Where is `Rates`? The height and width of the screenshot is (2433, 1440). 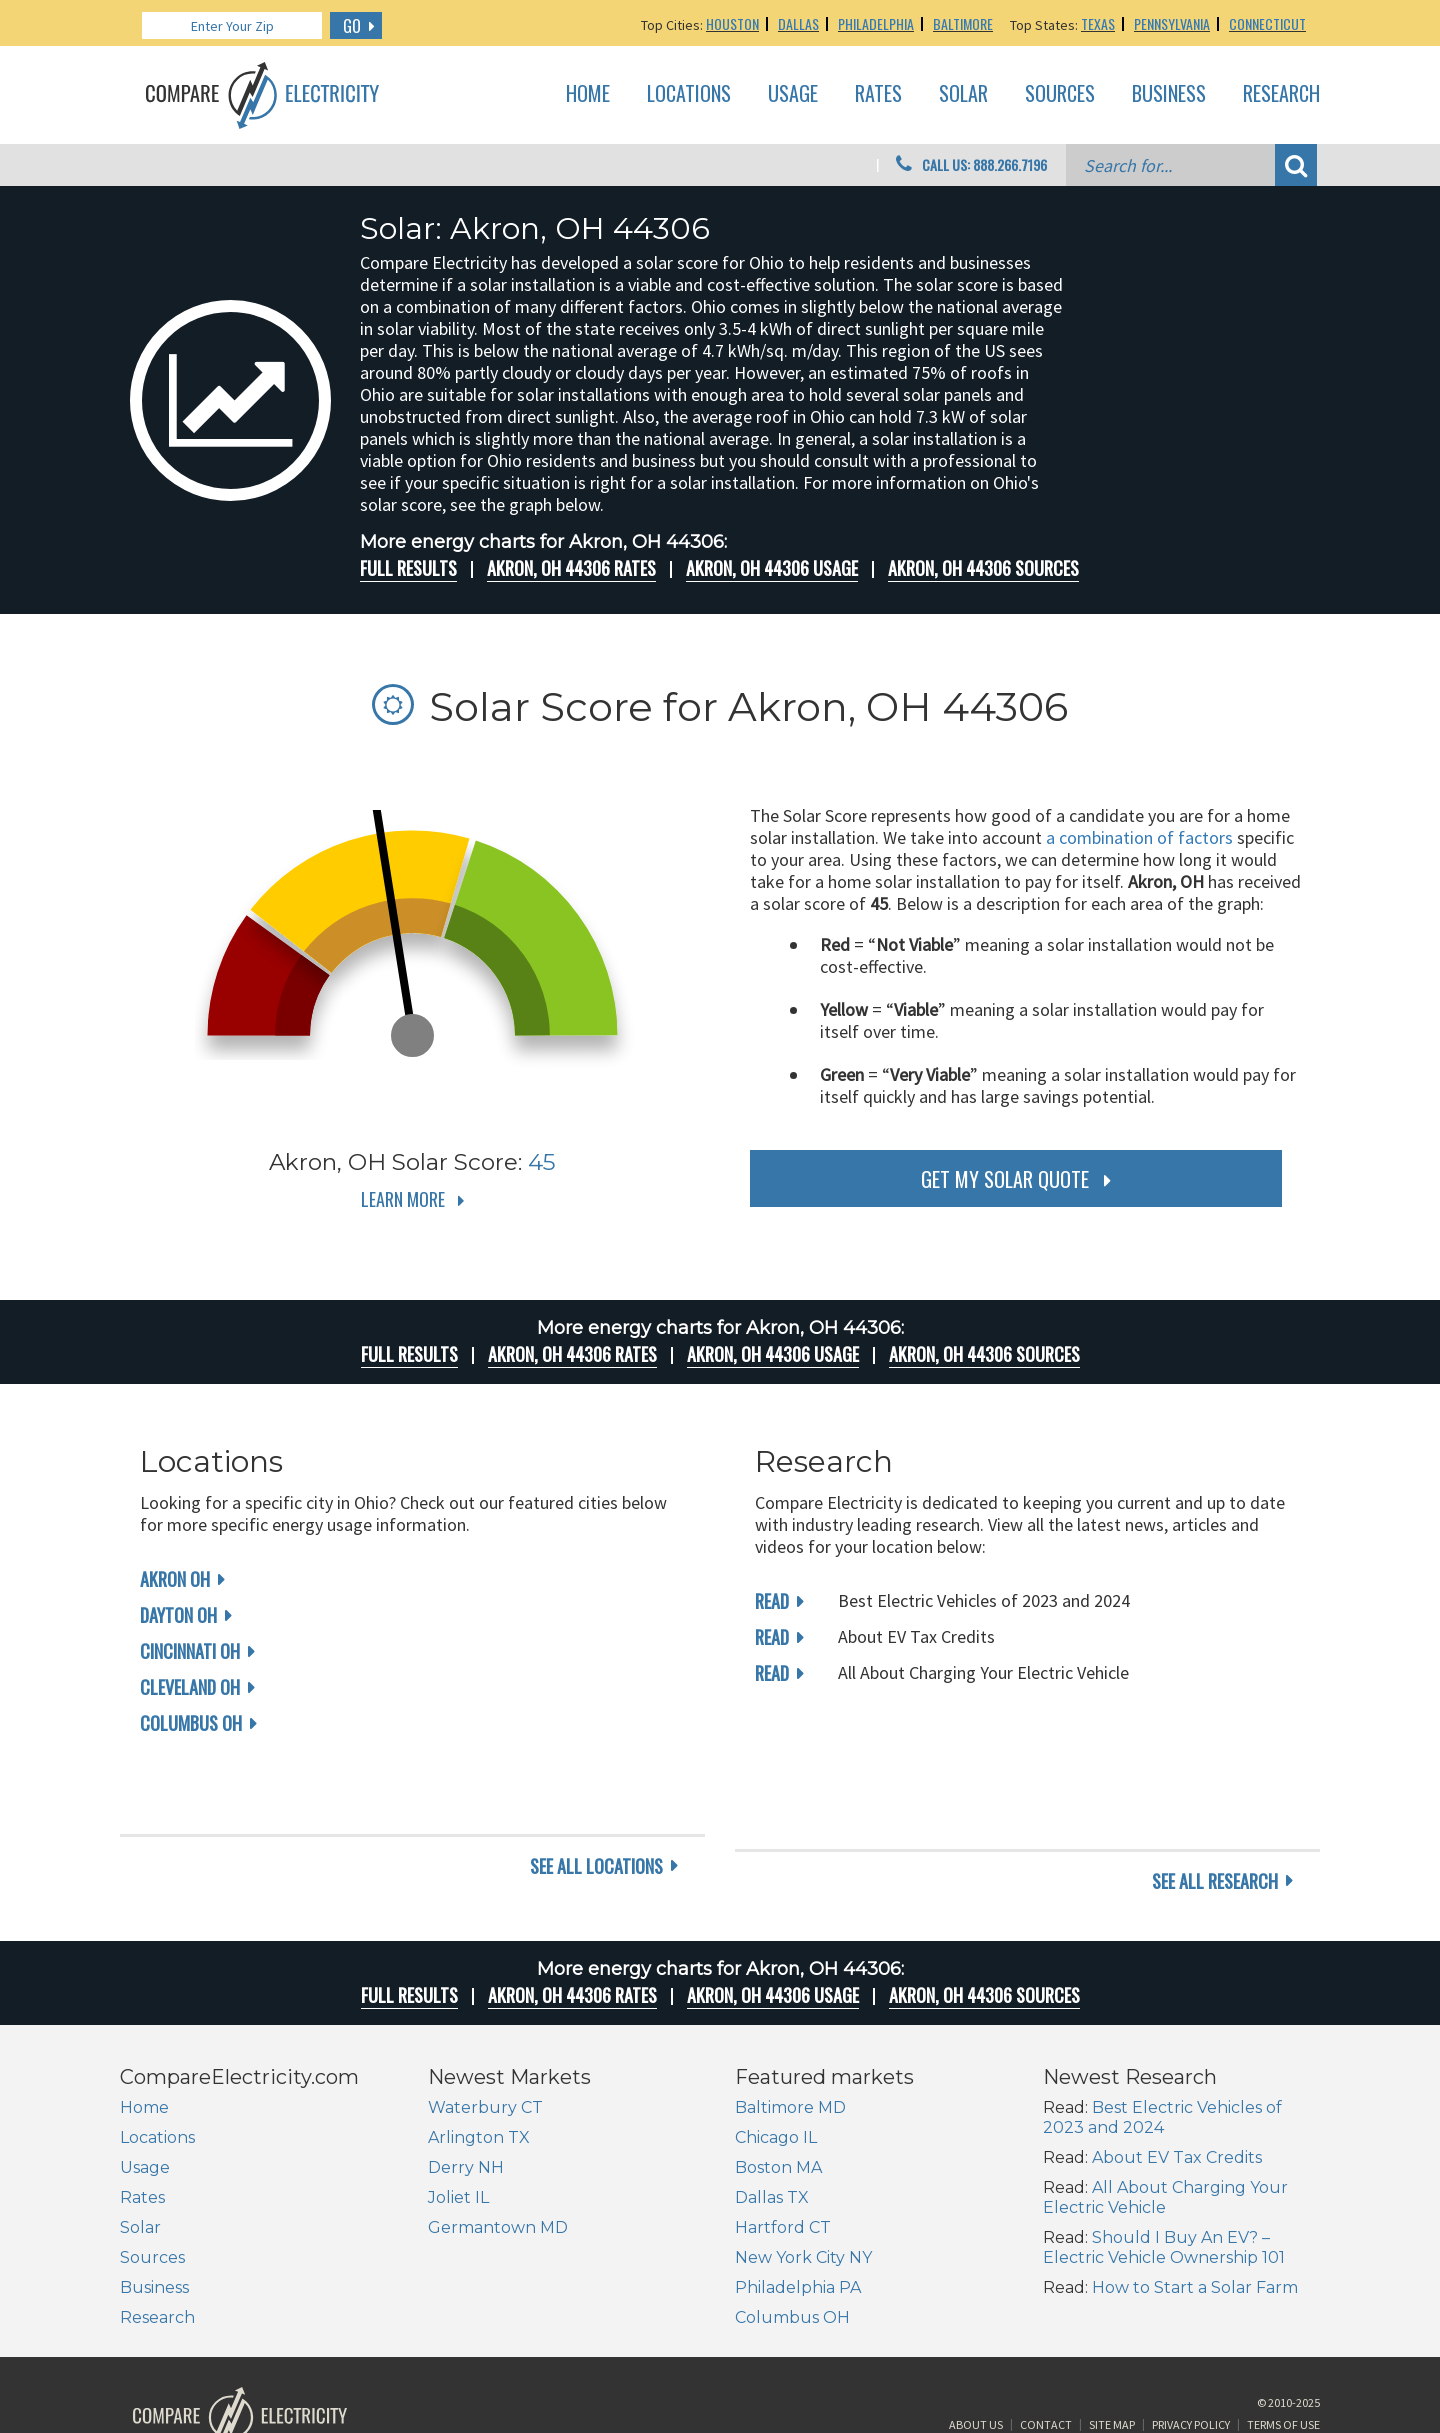 Rates is located at coordinates (878, 94).